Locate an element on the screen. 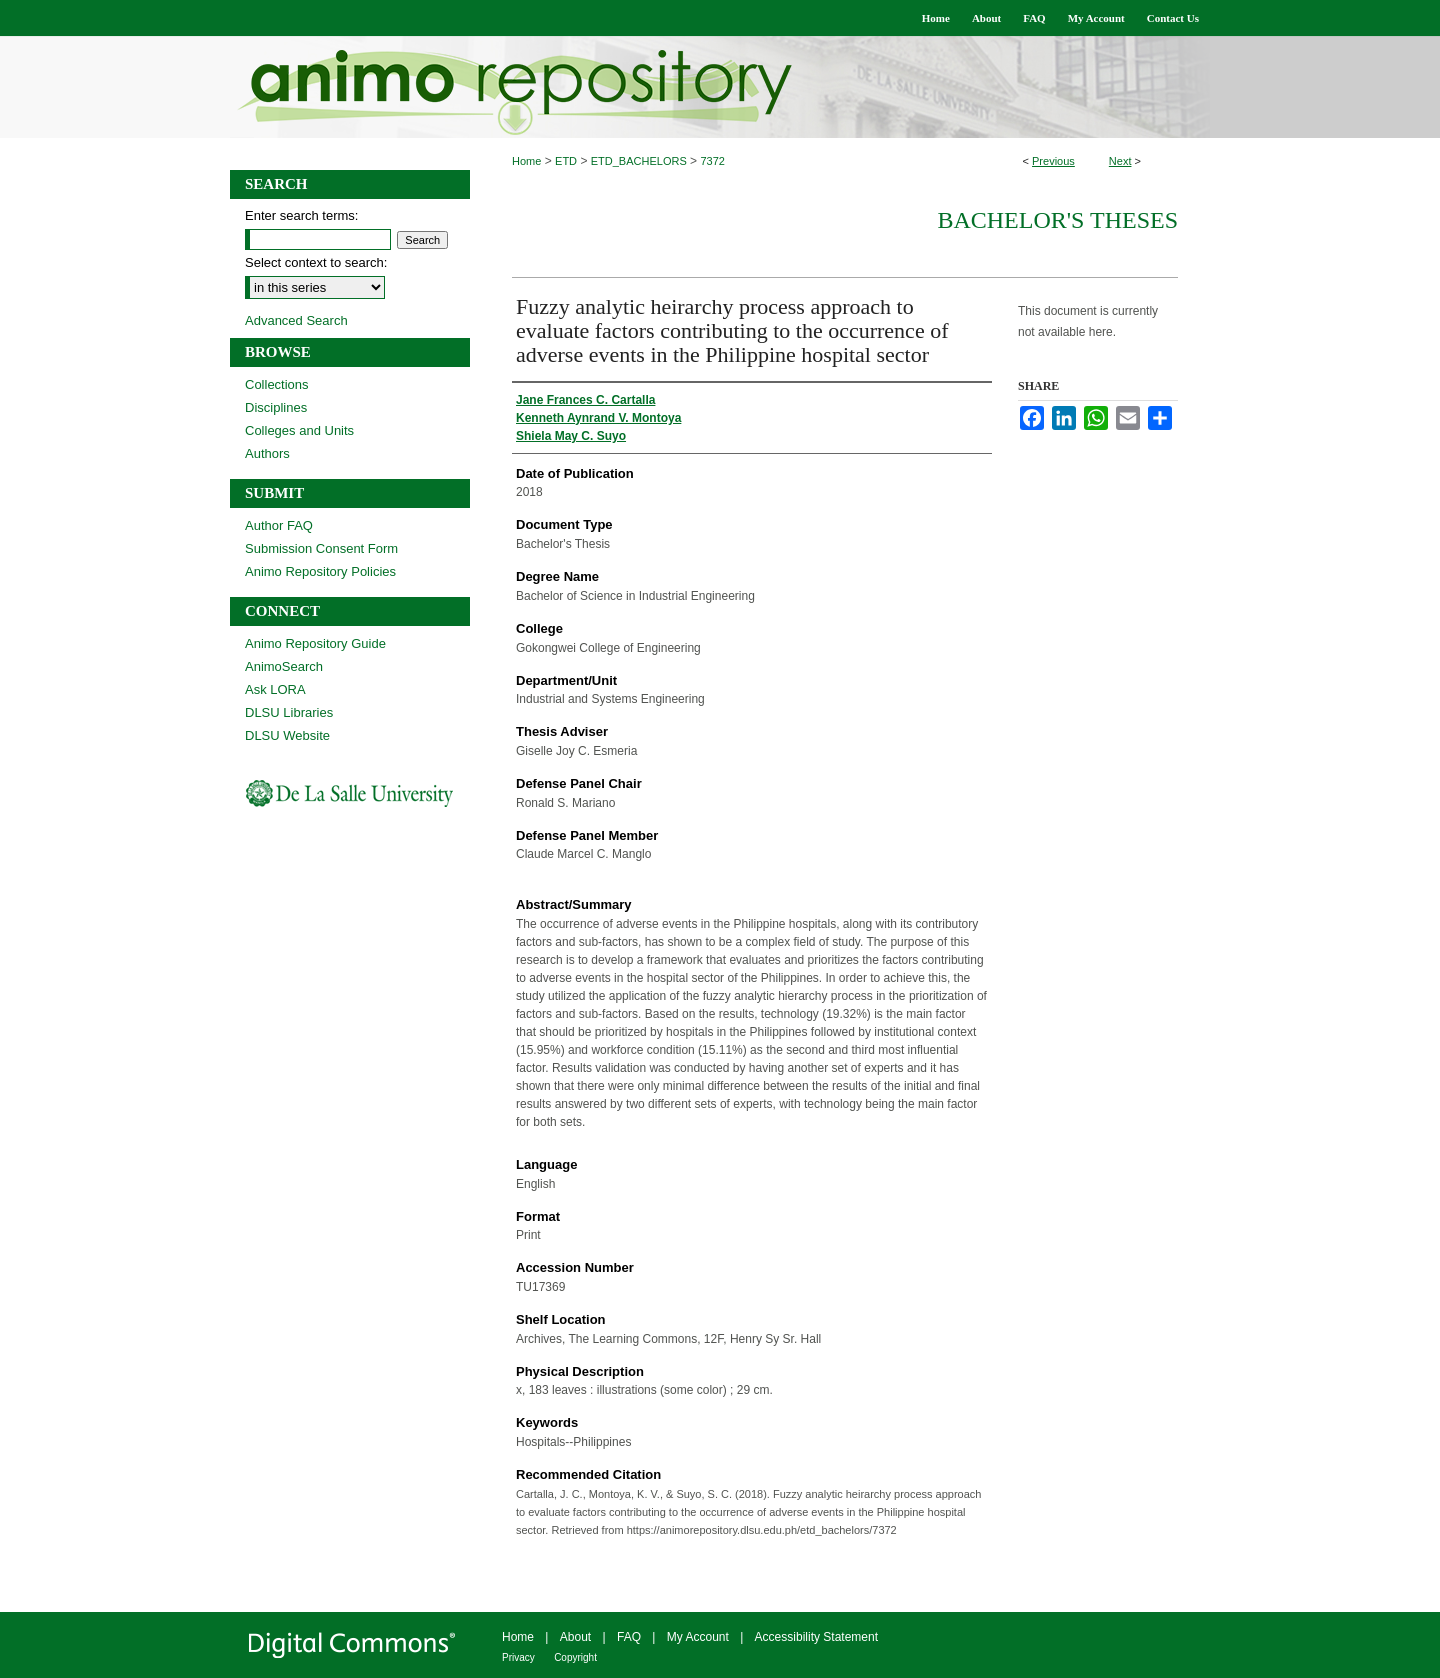  Accessibility Statement is located at coordinates (816, 1637).